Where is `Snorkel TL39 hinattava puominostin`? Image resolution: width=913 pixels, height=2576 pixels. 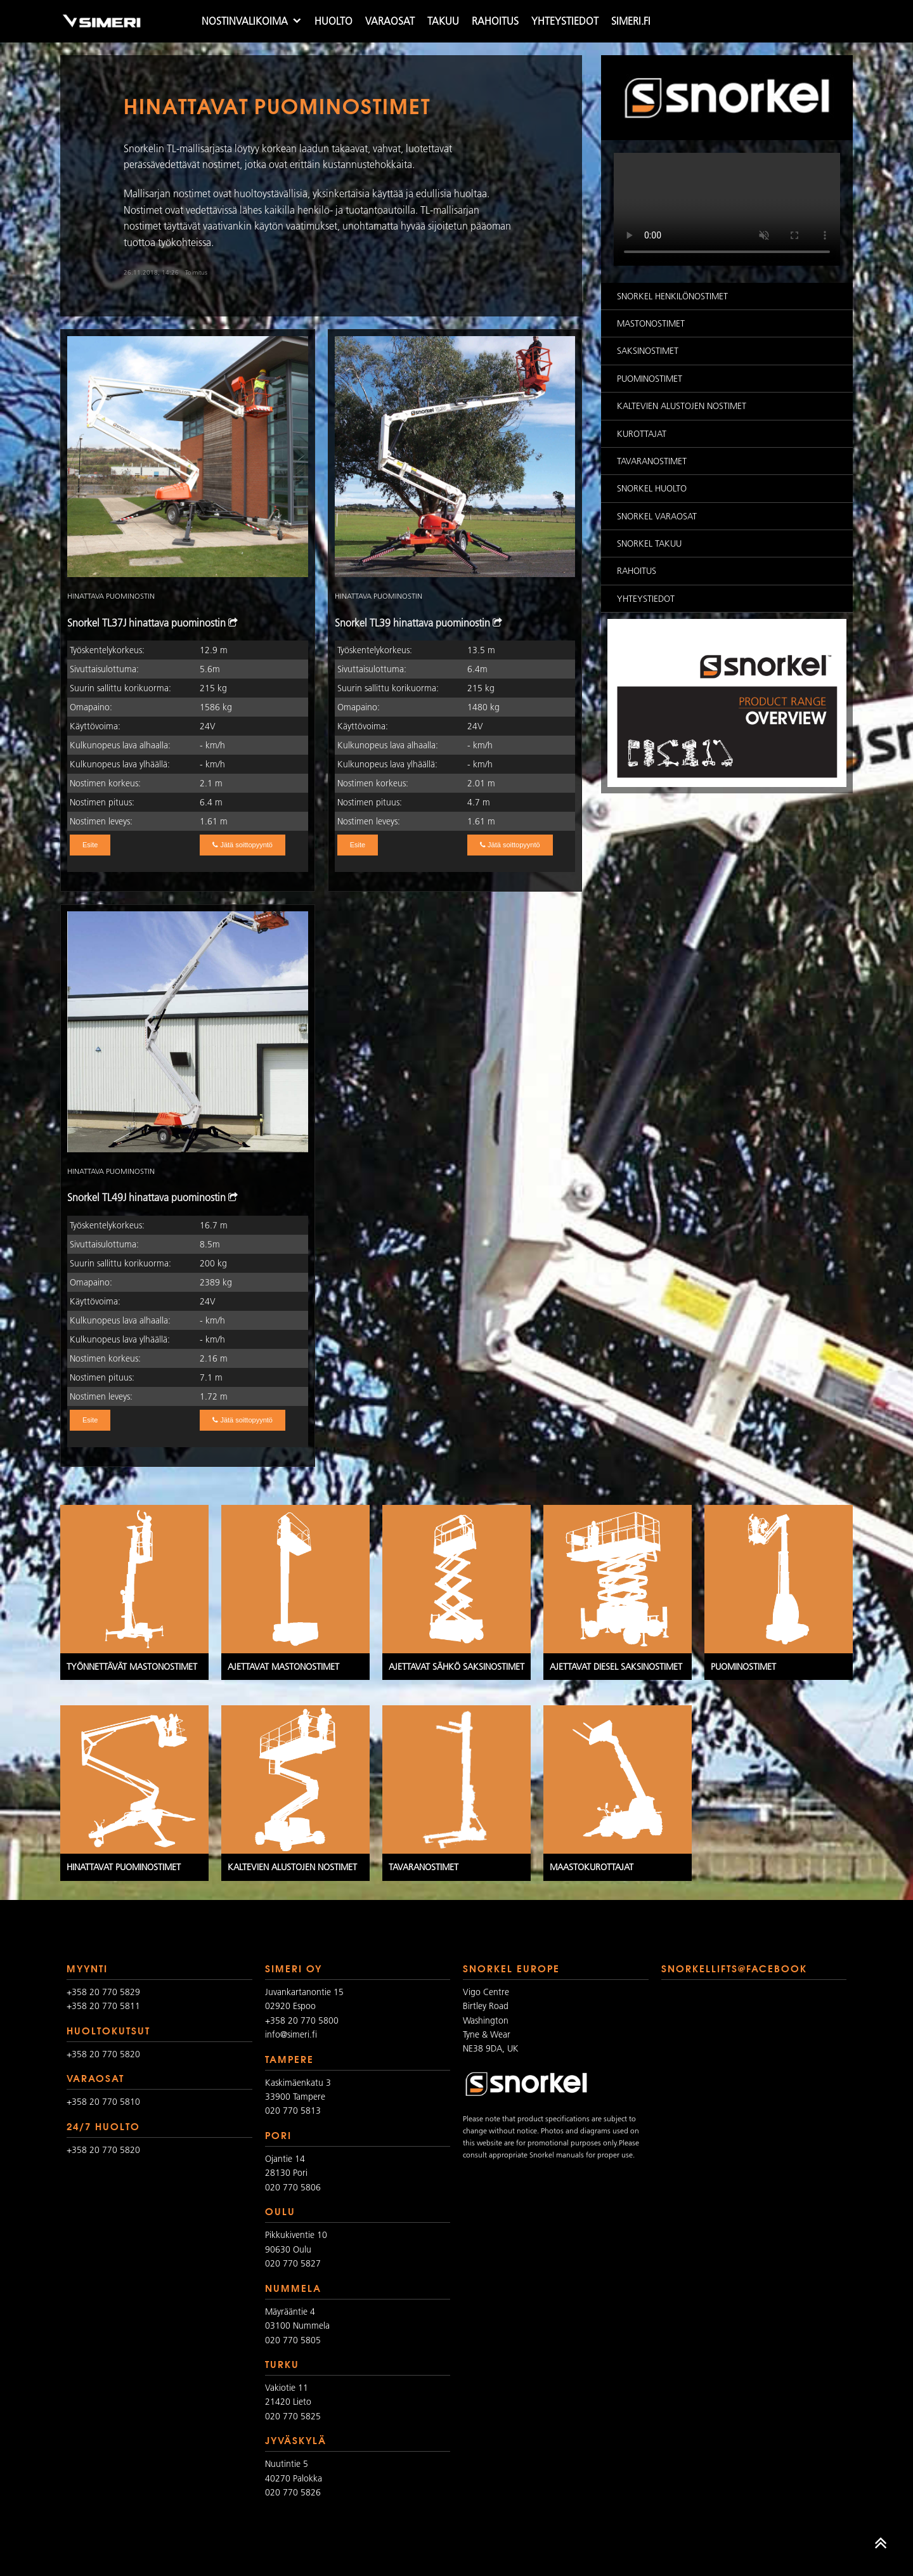
Snorkel TL39 hinattava puominostin is located at coordinates (418, 622).